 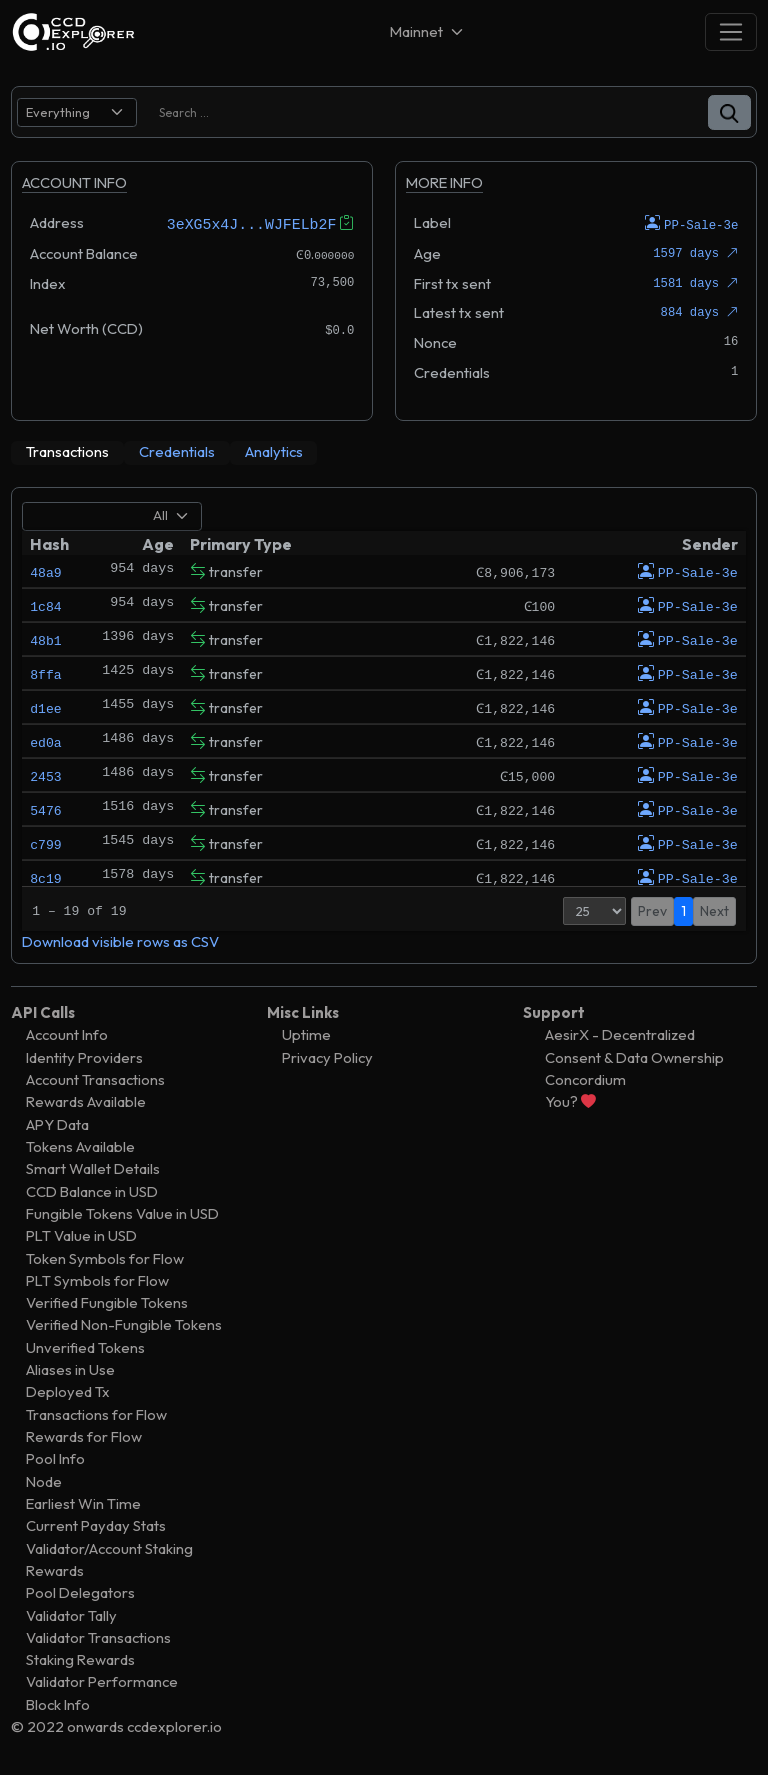 I want to click on [Page Size], so click(x=594, y=910).